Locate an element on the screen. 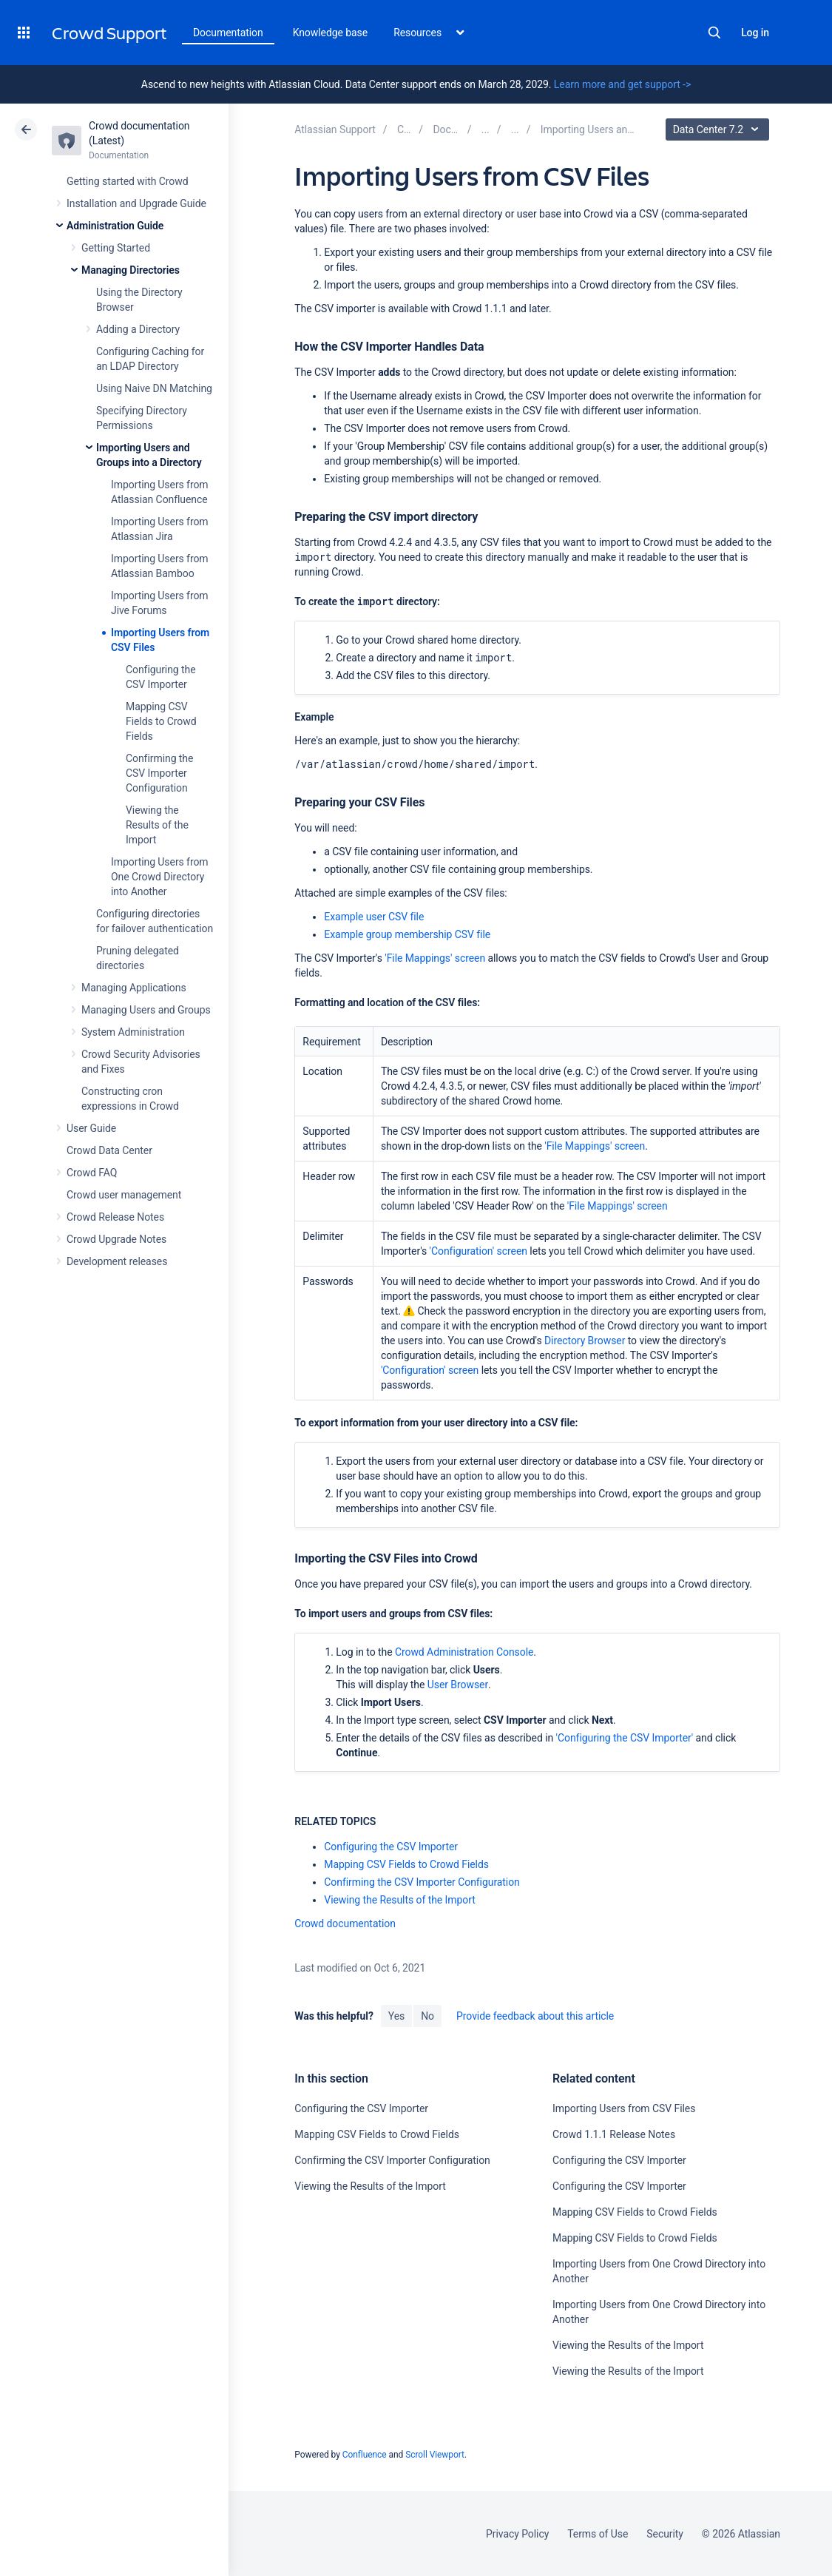 This screenshot has height=2576, width=832. Getting started with Crowd is located at coordinates (127, 181).